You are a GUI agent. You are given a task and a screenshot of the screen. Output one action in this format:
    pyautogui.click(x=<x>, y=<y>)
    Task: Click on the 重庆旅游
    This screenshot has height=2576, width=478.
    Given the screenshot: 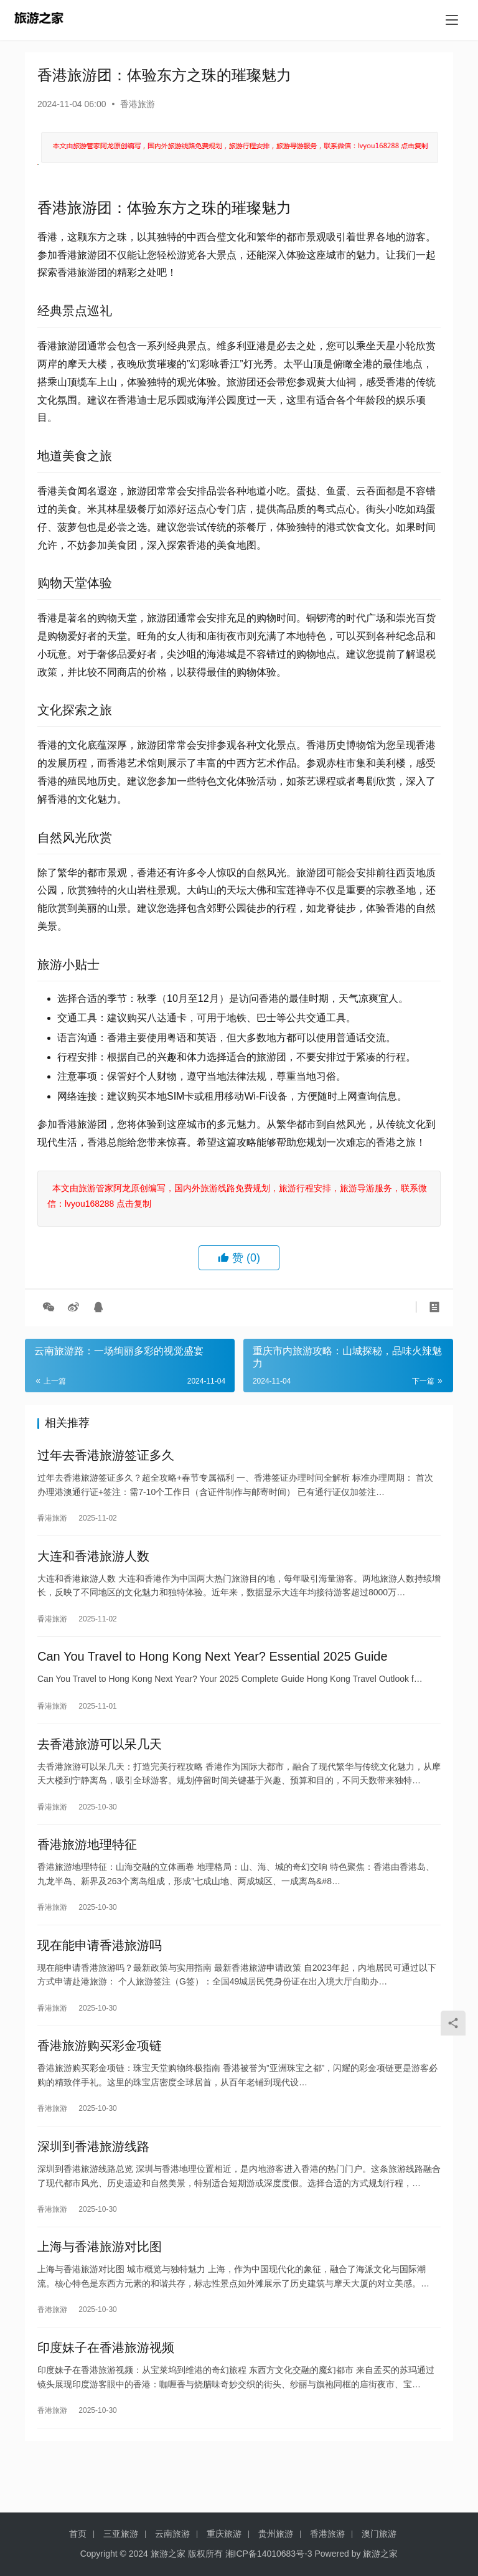 What is the action you would take?
    pyautogui.click(x=224, y=2534)
    